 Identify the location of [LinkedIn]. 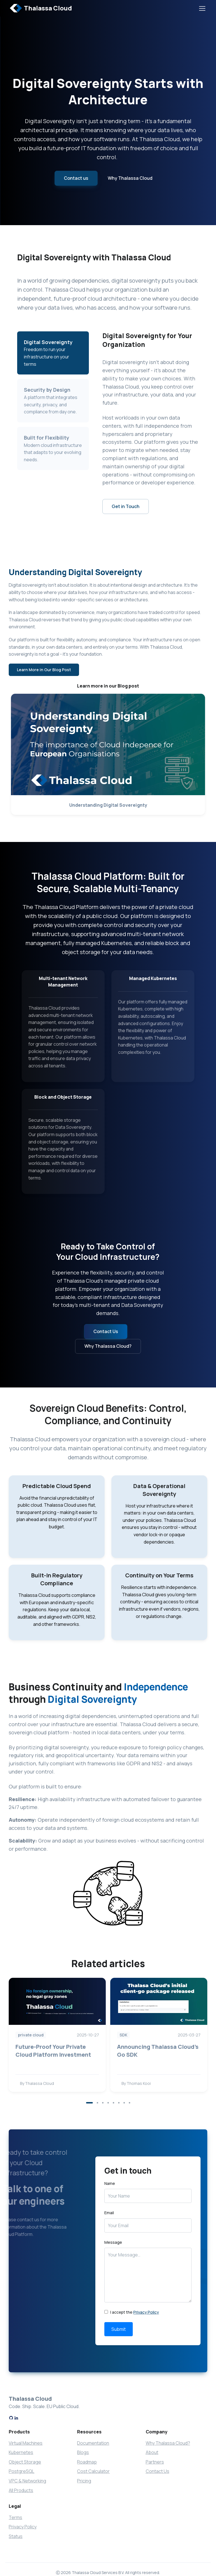
(16, 2418).